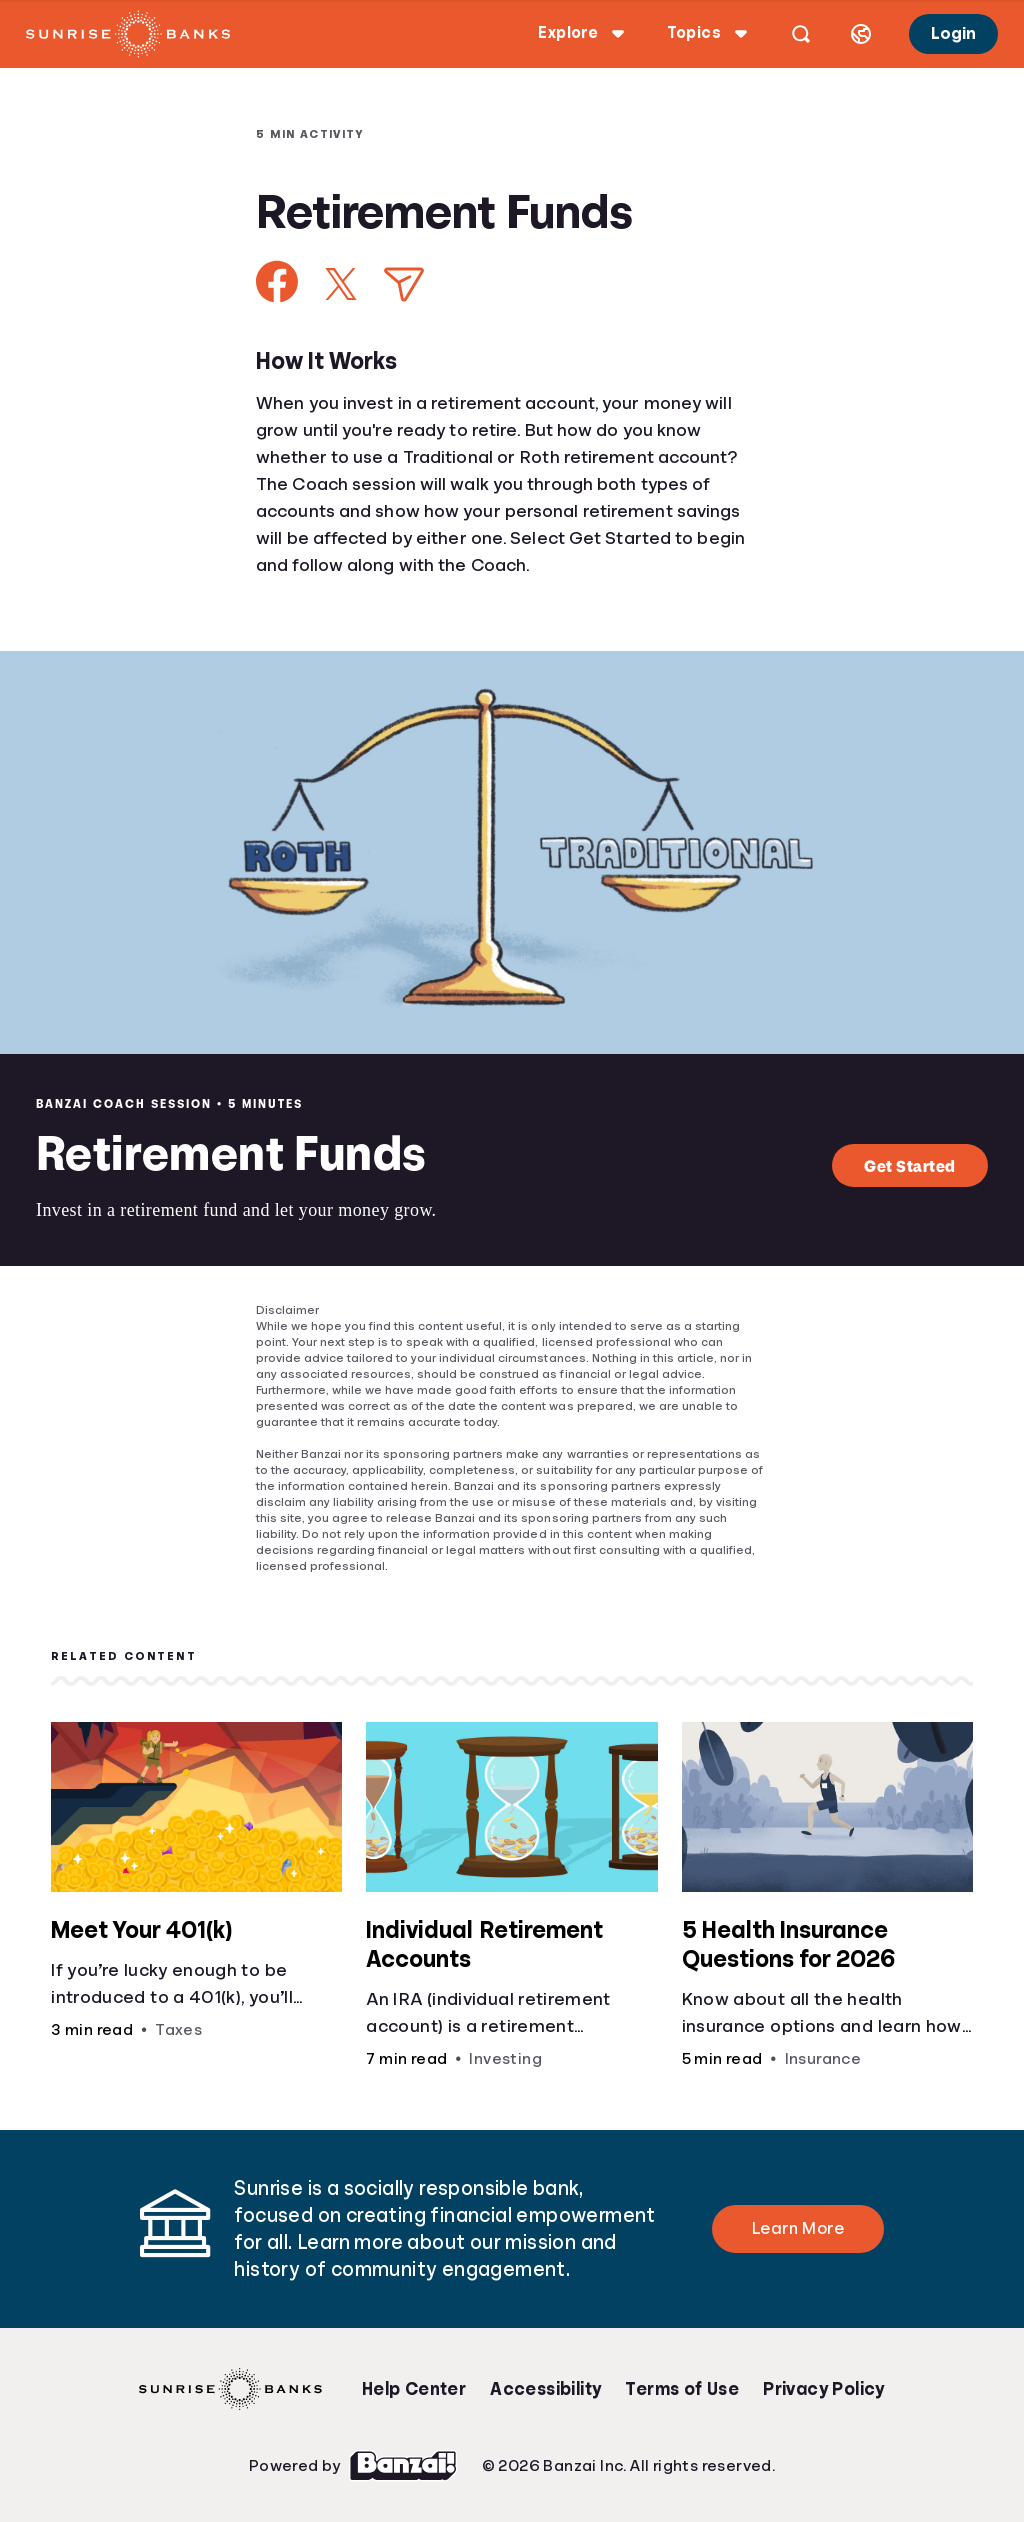  Describe the element at coordinates (910, 1165) in the screenshot. I see `Get Started` at that location.